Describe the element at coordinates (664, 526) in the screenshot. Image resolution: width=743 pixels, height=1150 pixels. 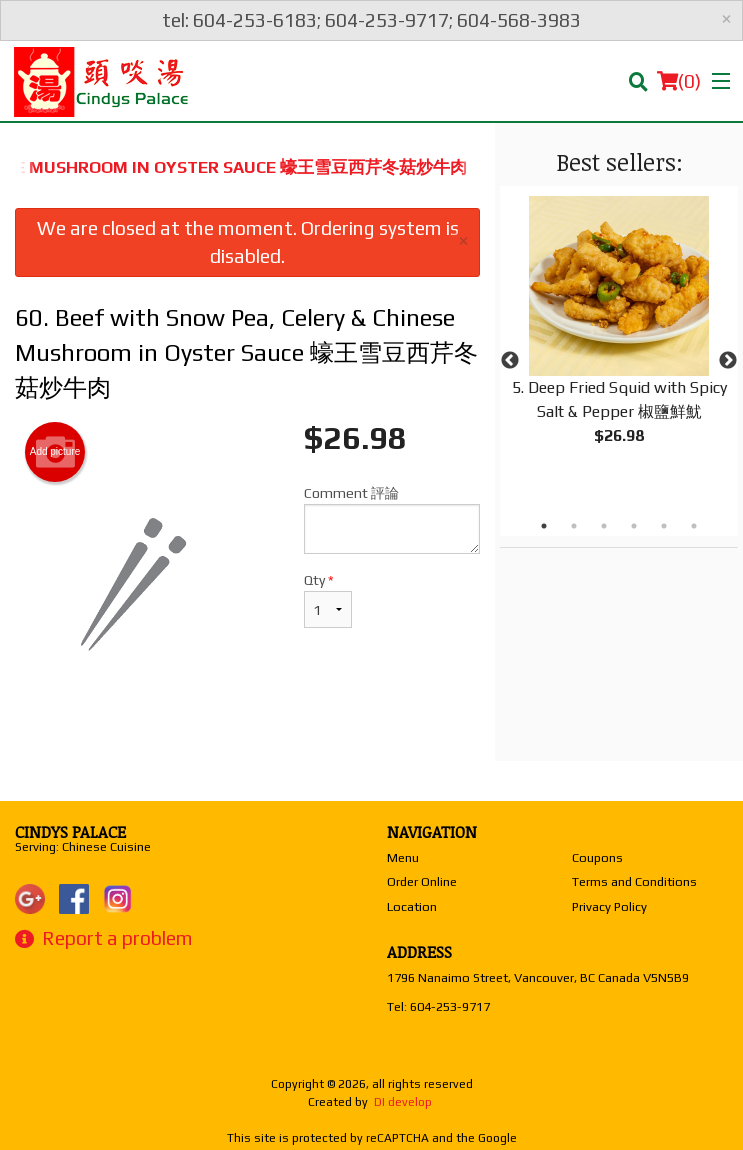
I see `5 [tab]` at that location.